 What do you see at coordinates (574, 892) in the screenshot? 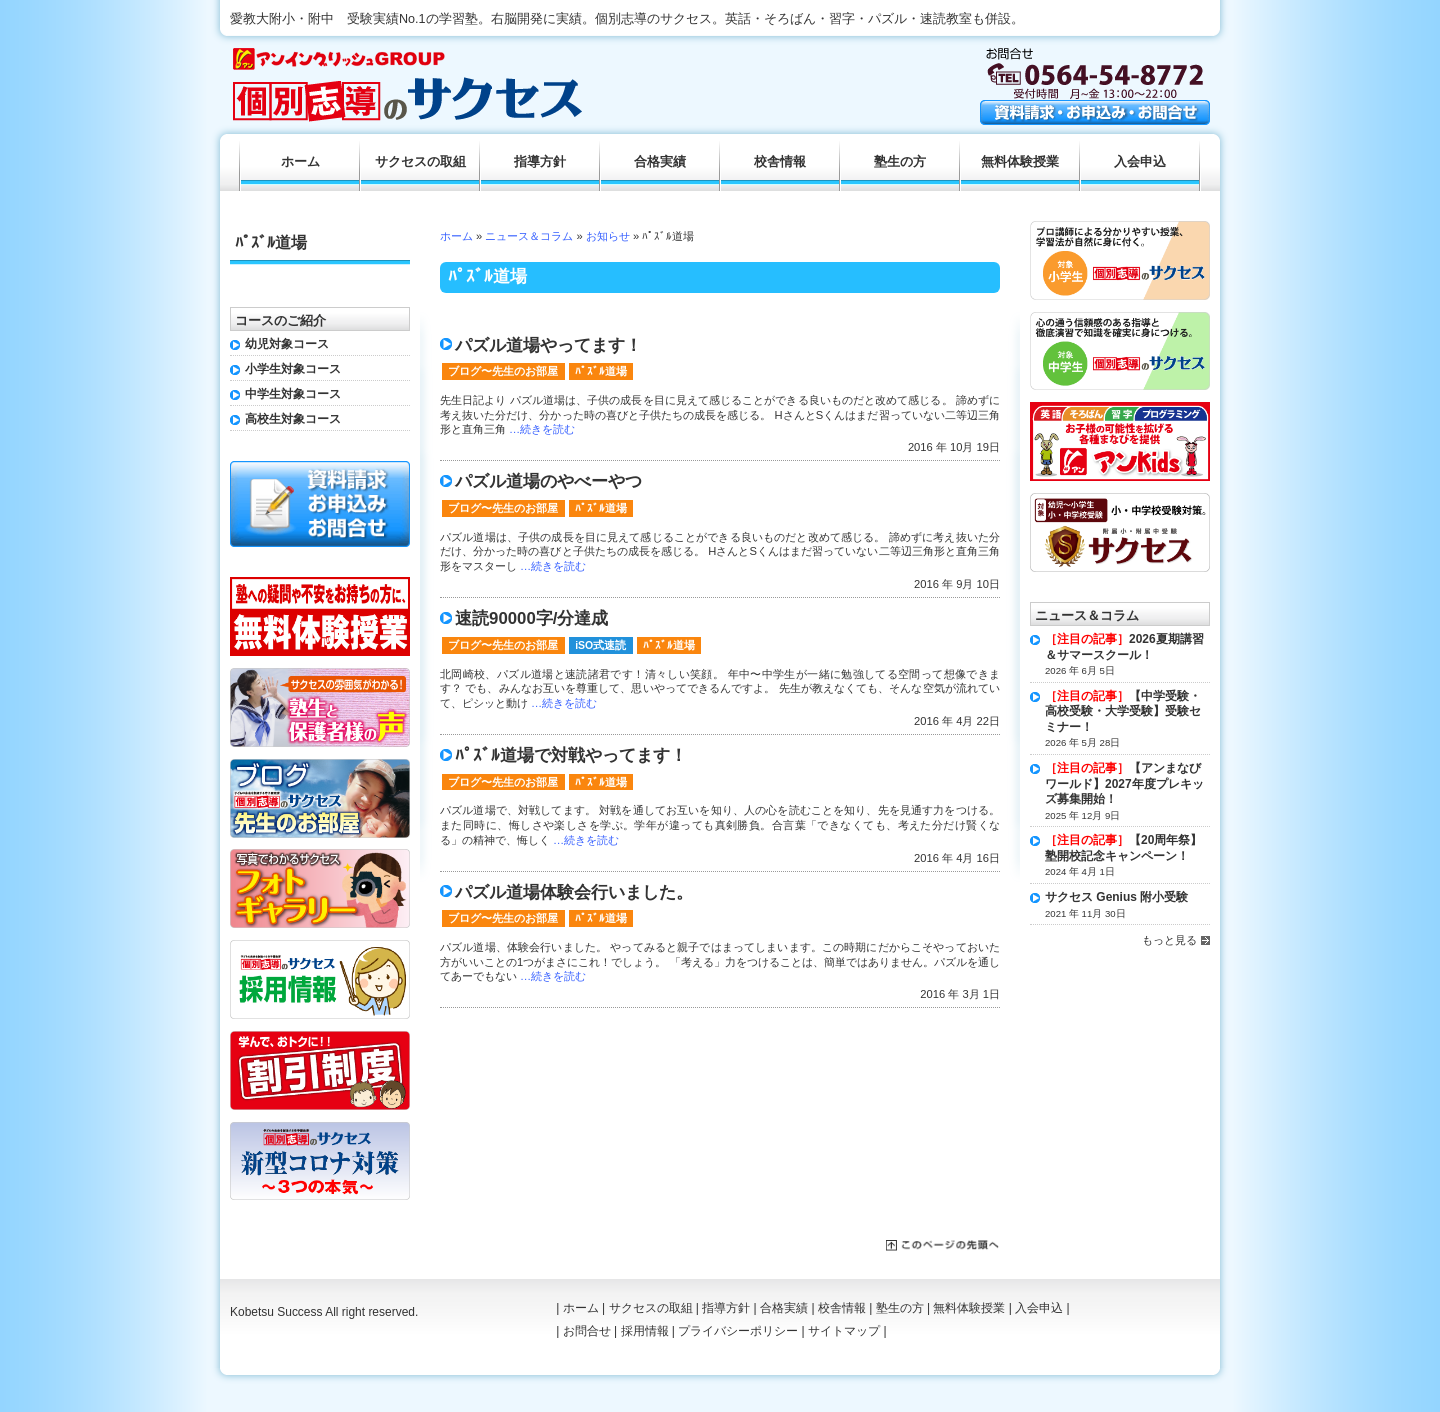
I see `パズル道場体験会行いました。` at bounding box center [574, 892].